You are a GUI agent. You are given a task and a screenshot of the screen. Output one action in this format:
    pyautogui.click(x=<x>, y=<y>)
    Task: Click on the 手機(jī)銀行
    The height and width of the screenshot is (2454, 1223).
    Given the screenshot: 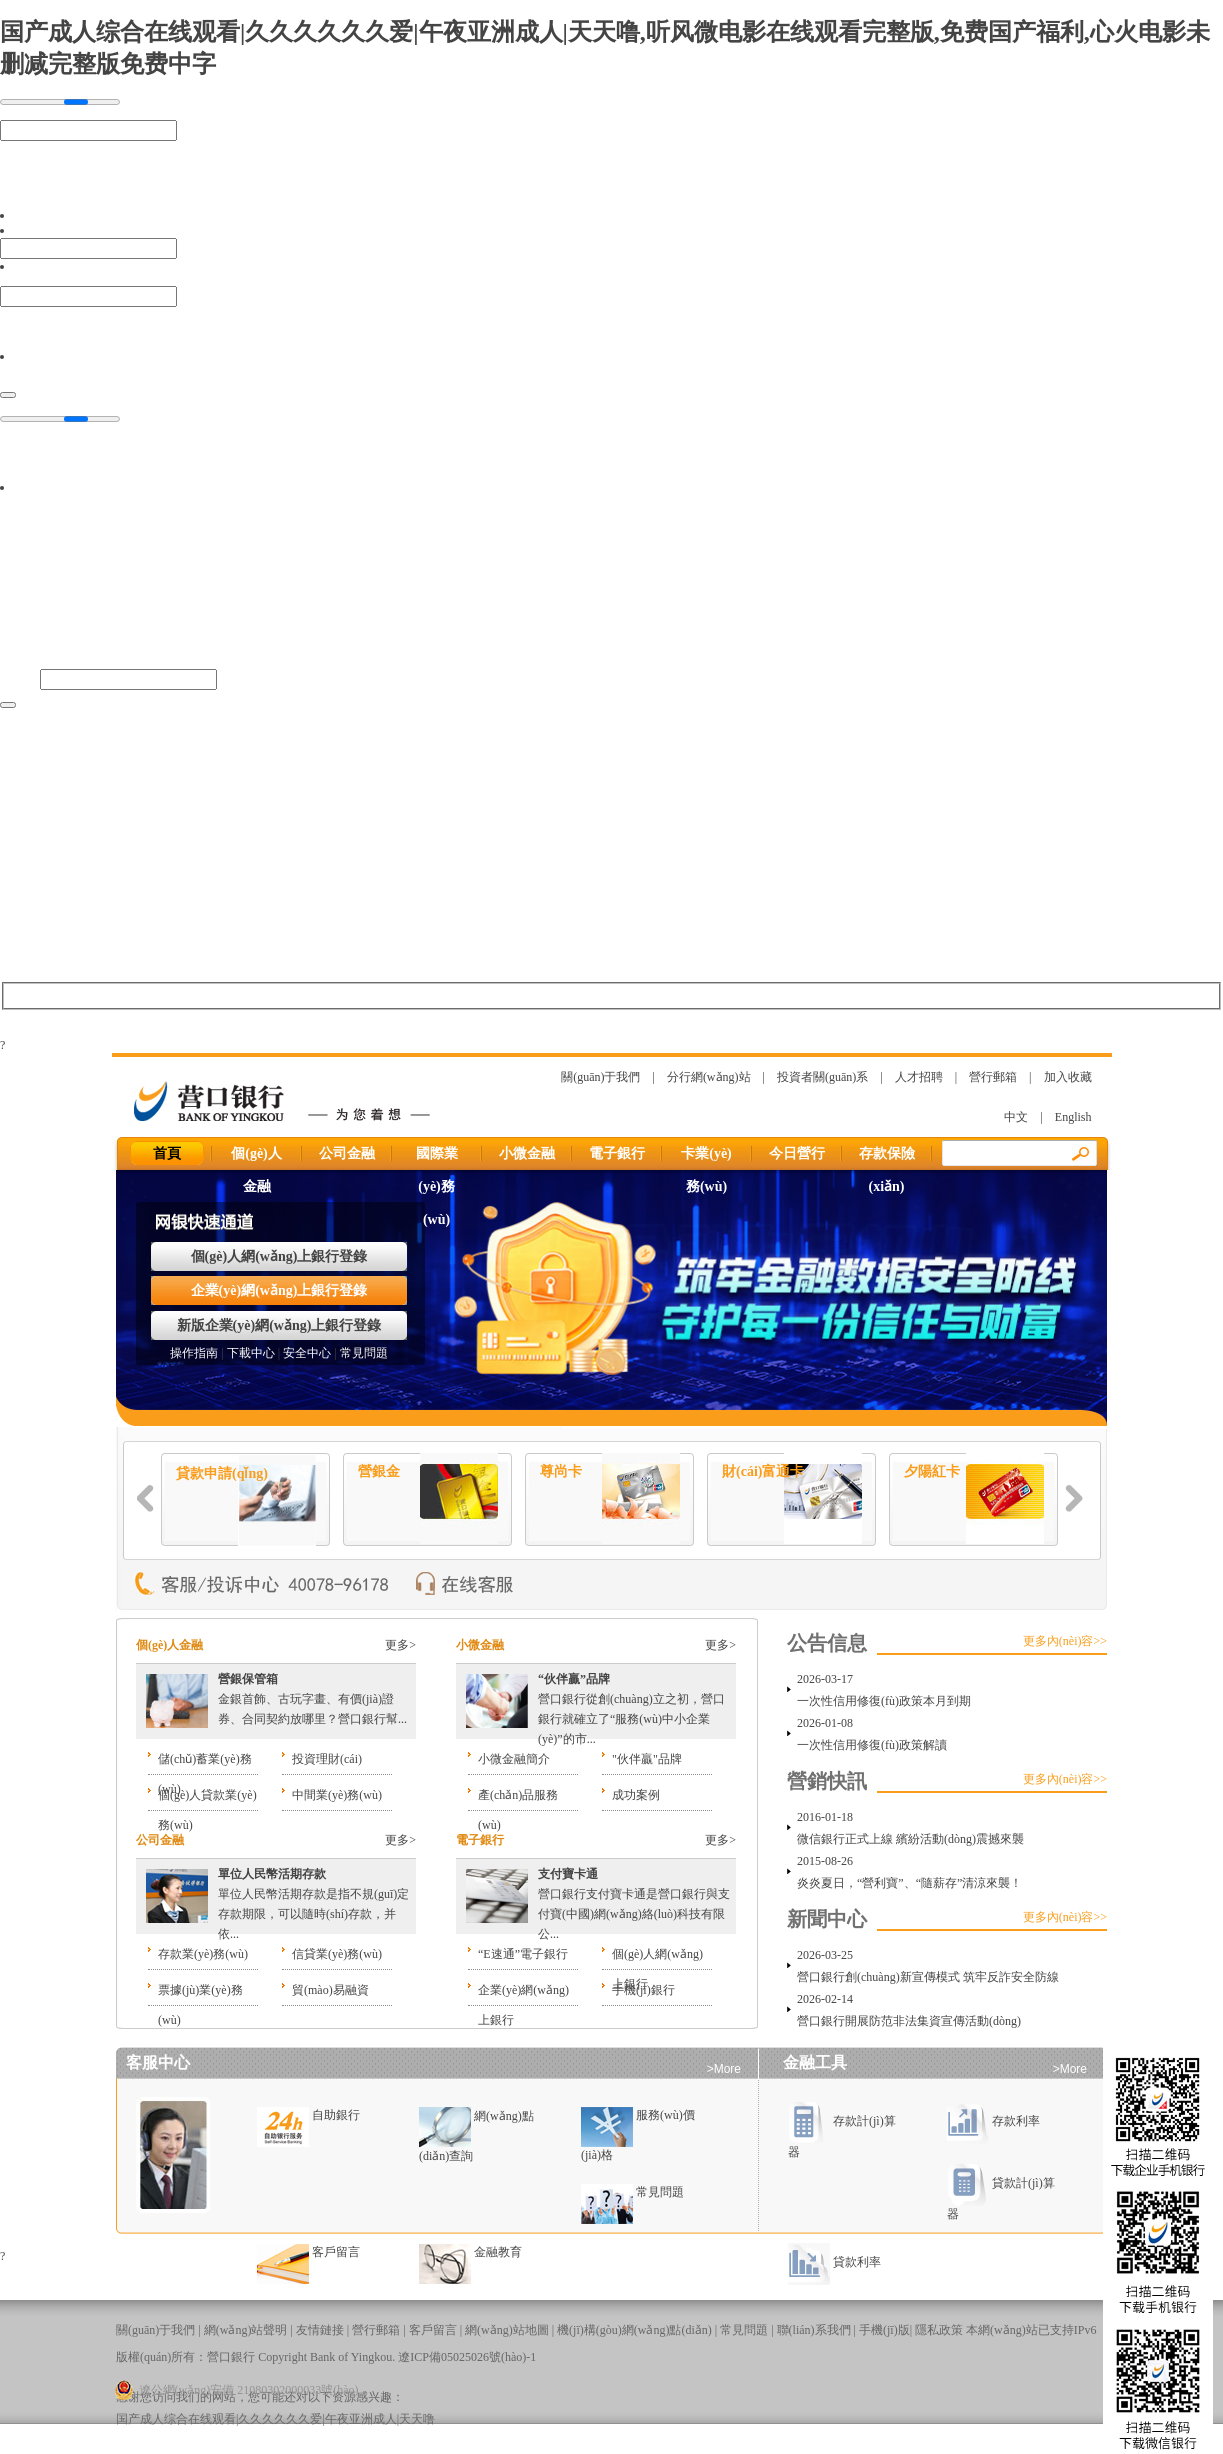 What is the action you would take?
    pyautogui.click(x=643, y=1990)
    